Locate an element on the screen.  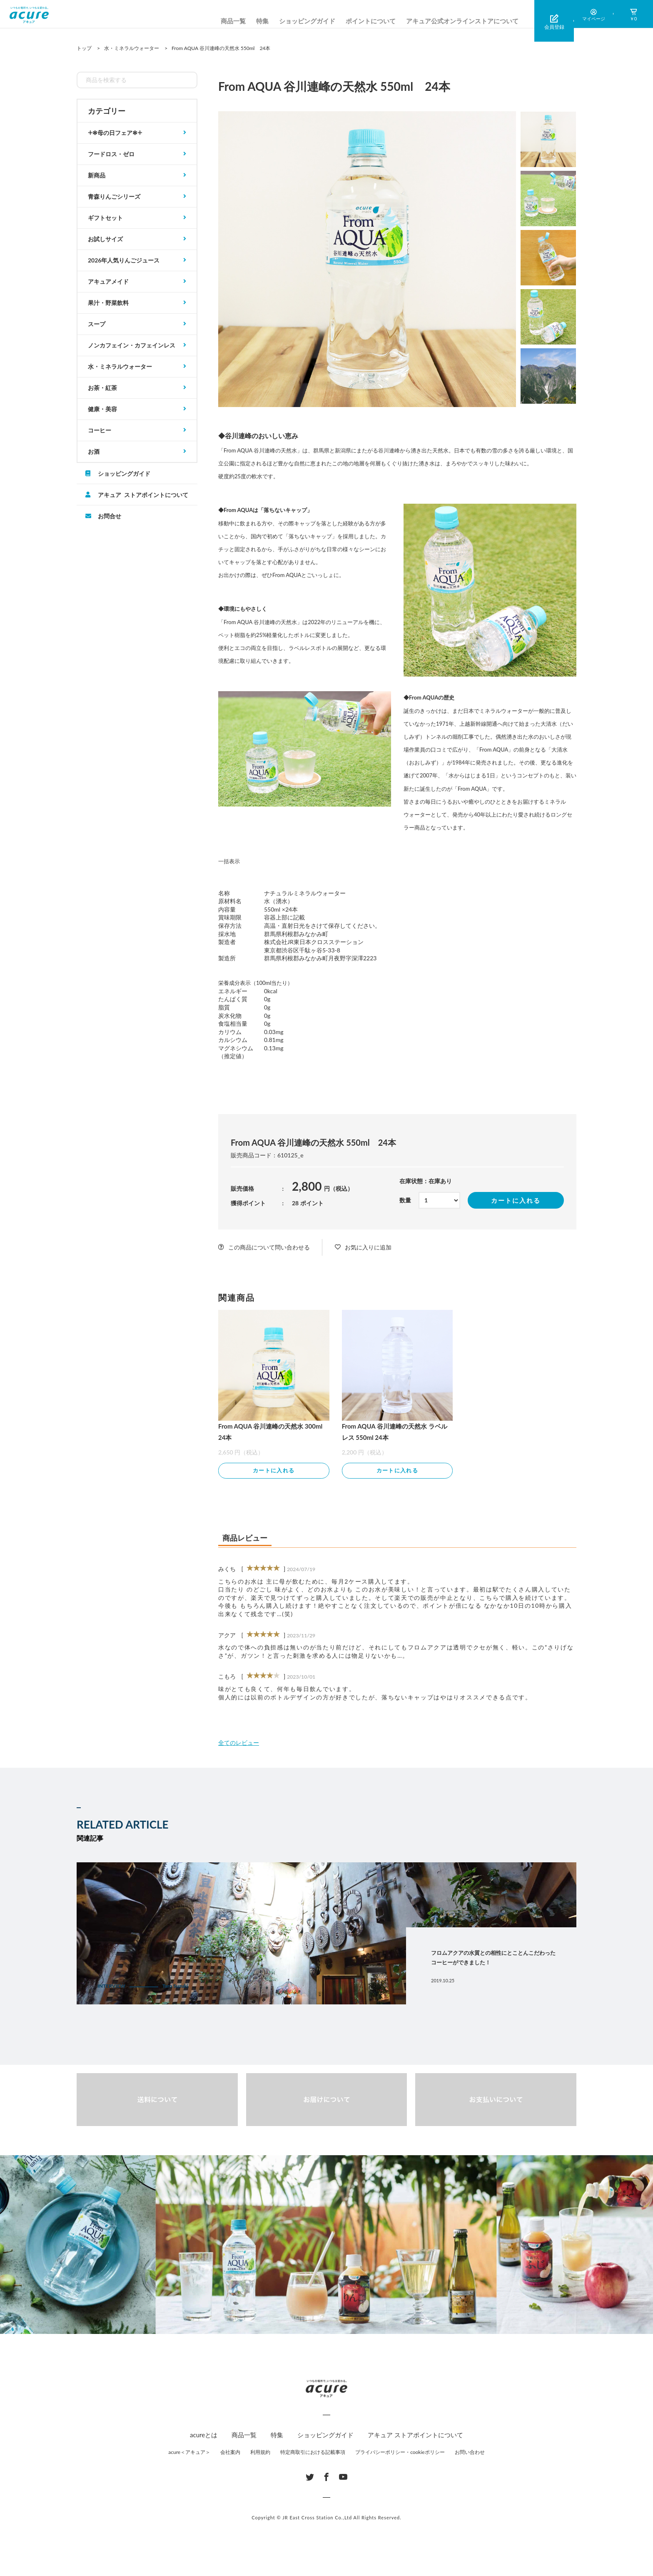
コーヒー is located at coordinates (99, 430).